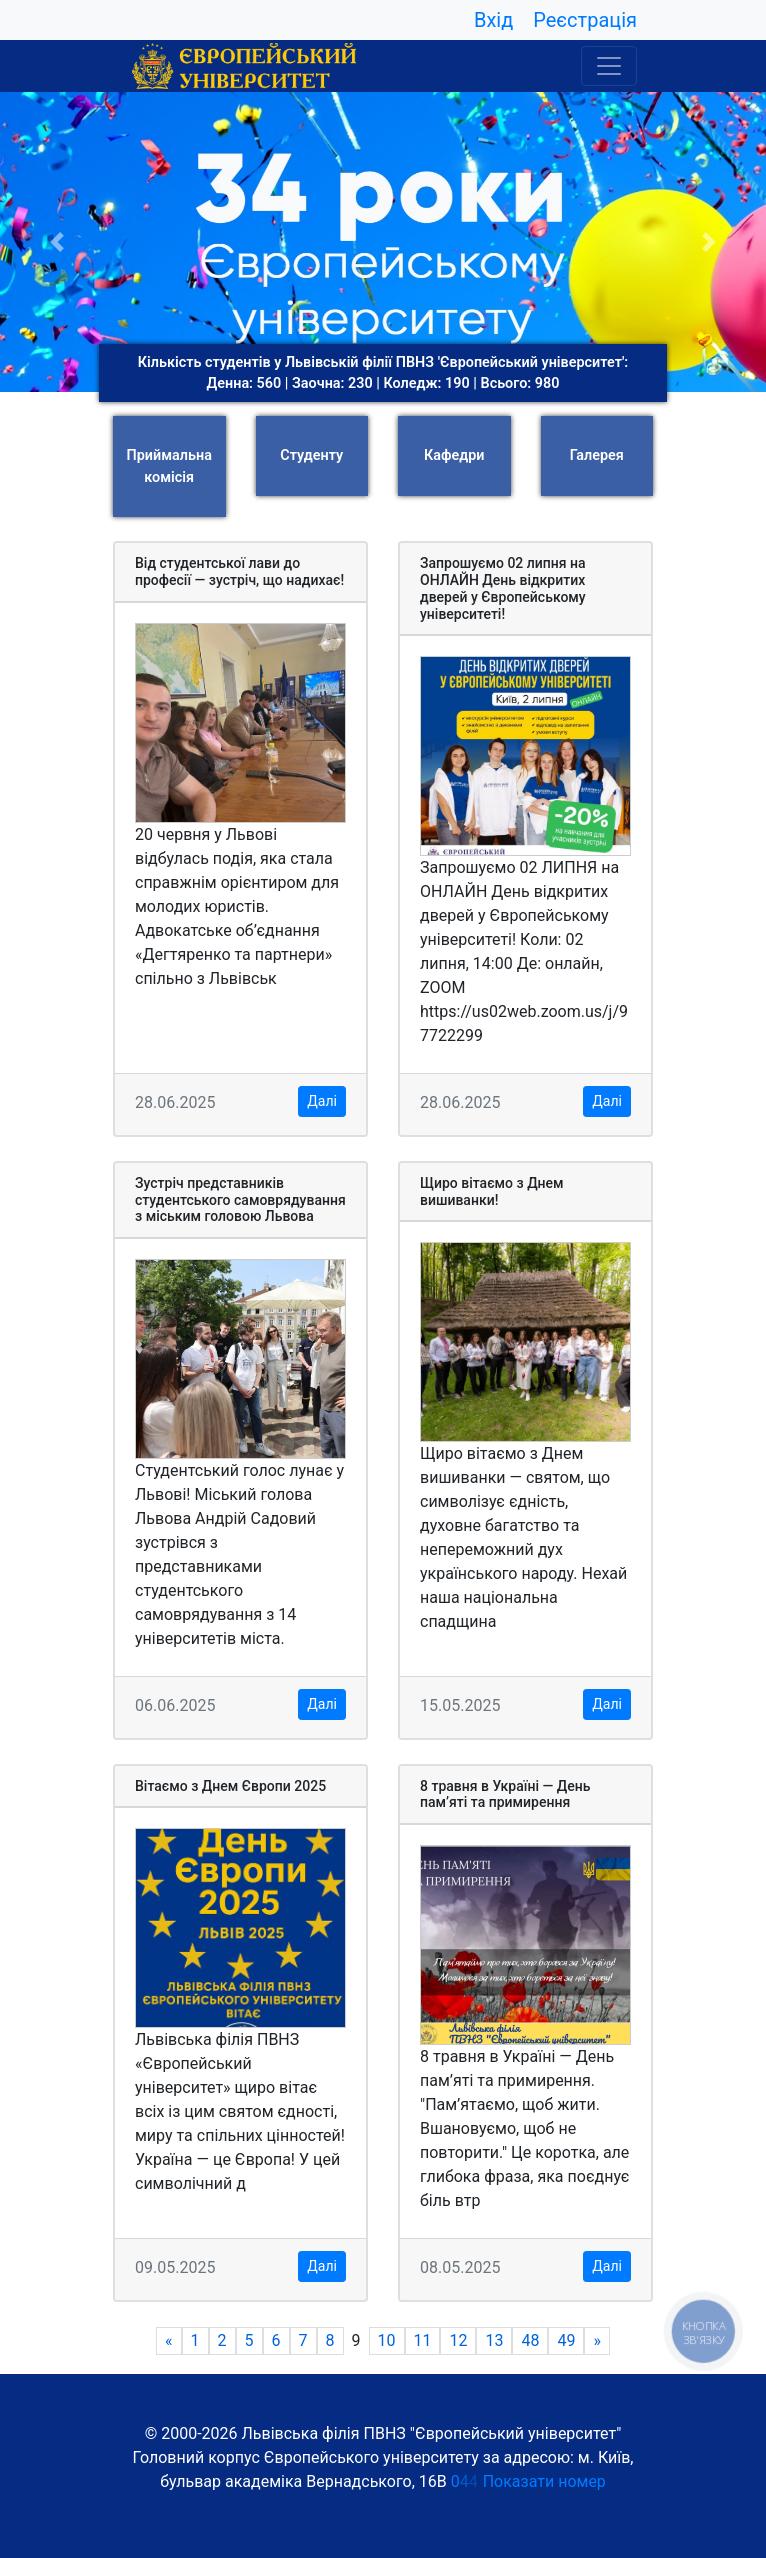 The width and height of the screenshot is (766, 2558). Describe the element at coordinates (493, 20) in the screenshot. I see `Вхід` at that location.